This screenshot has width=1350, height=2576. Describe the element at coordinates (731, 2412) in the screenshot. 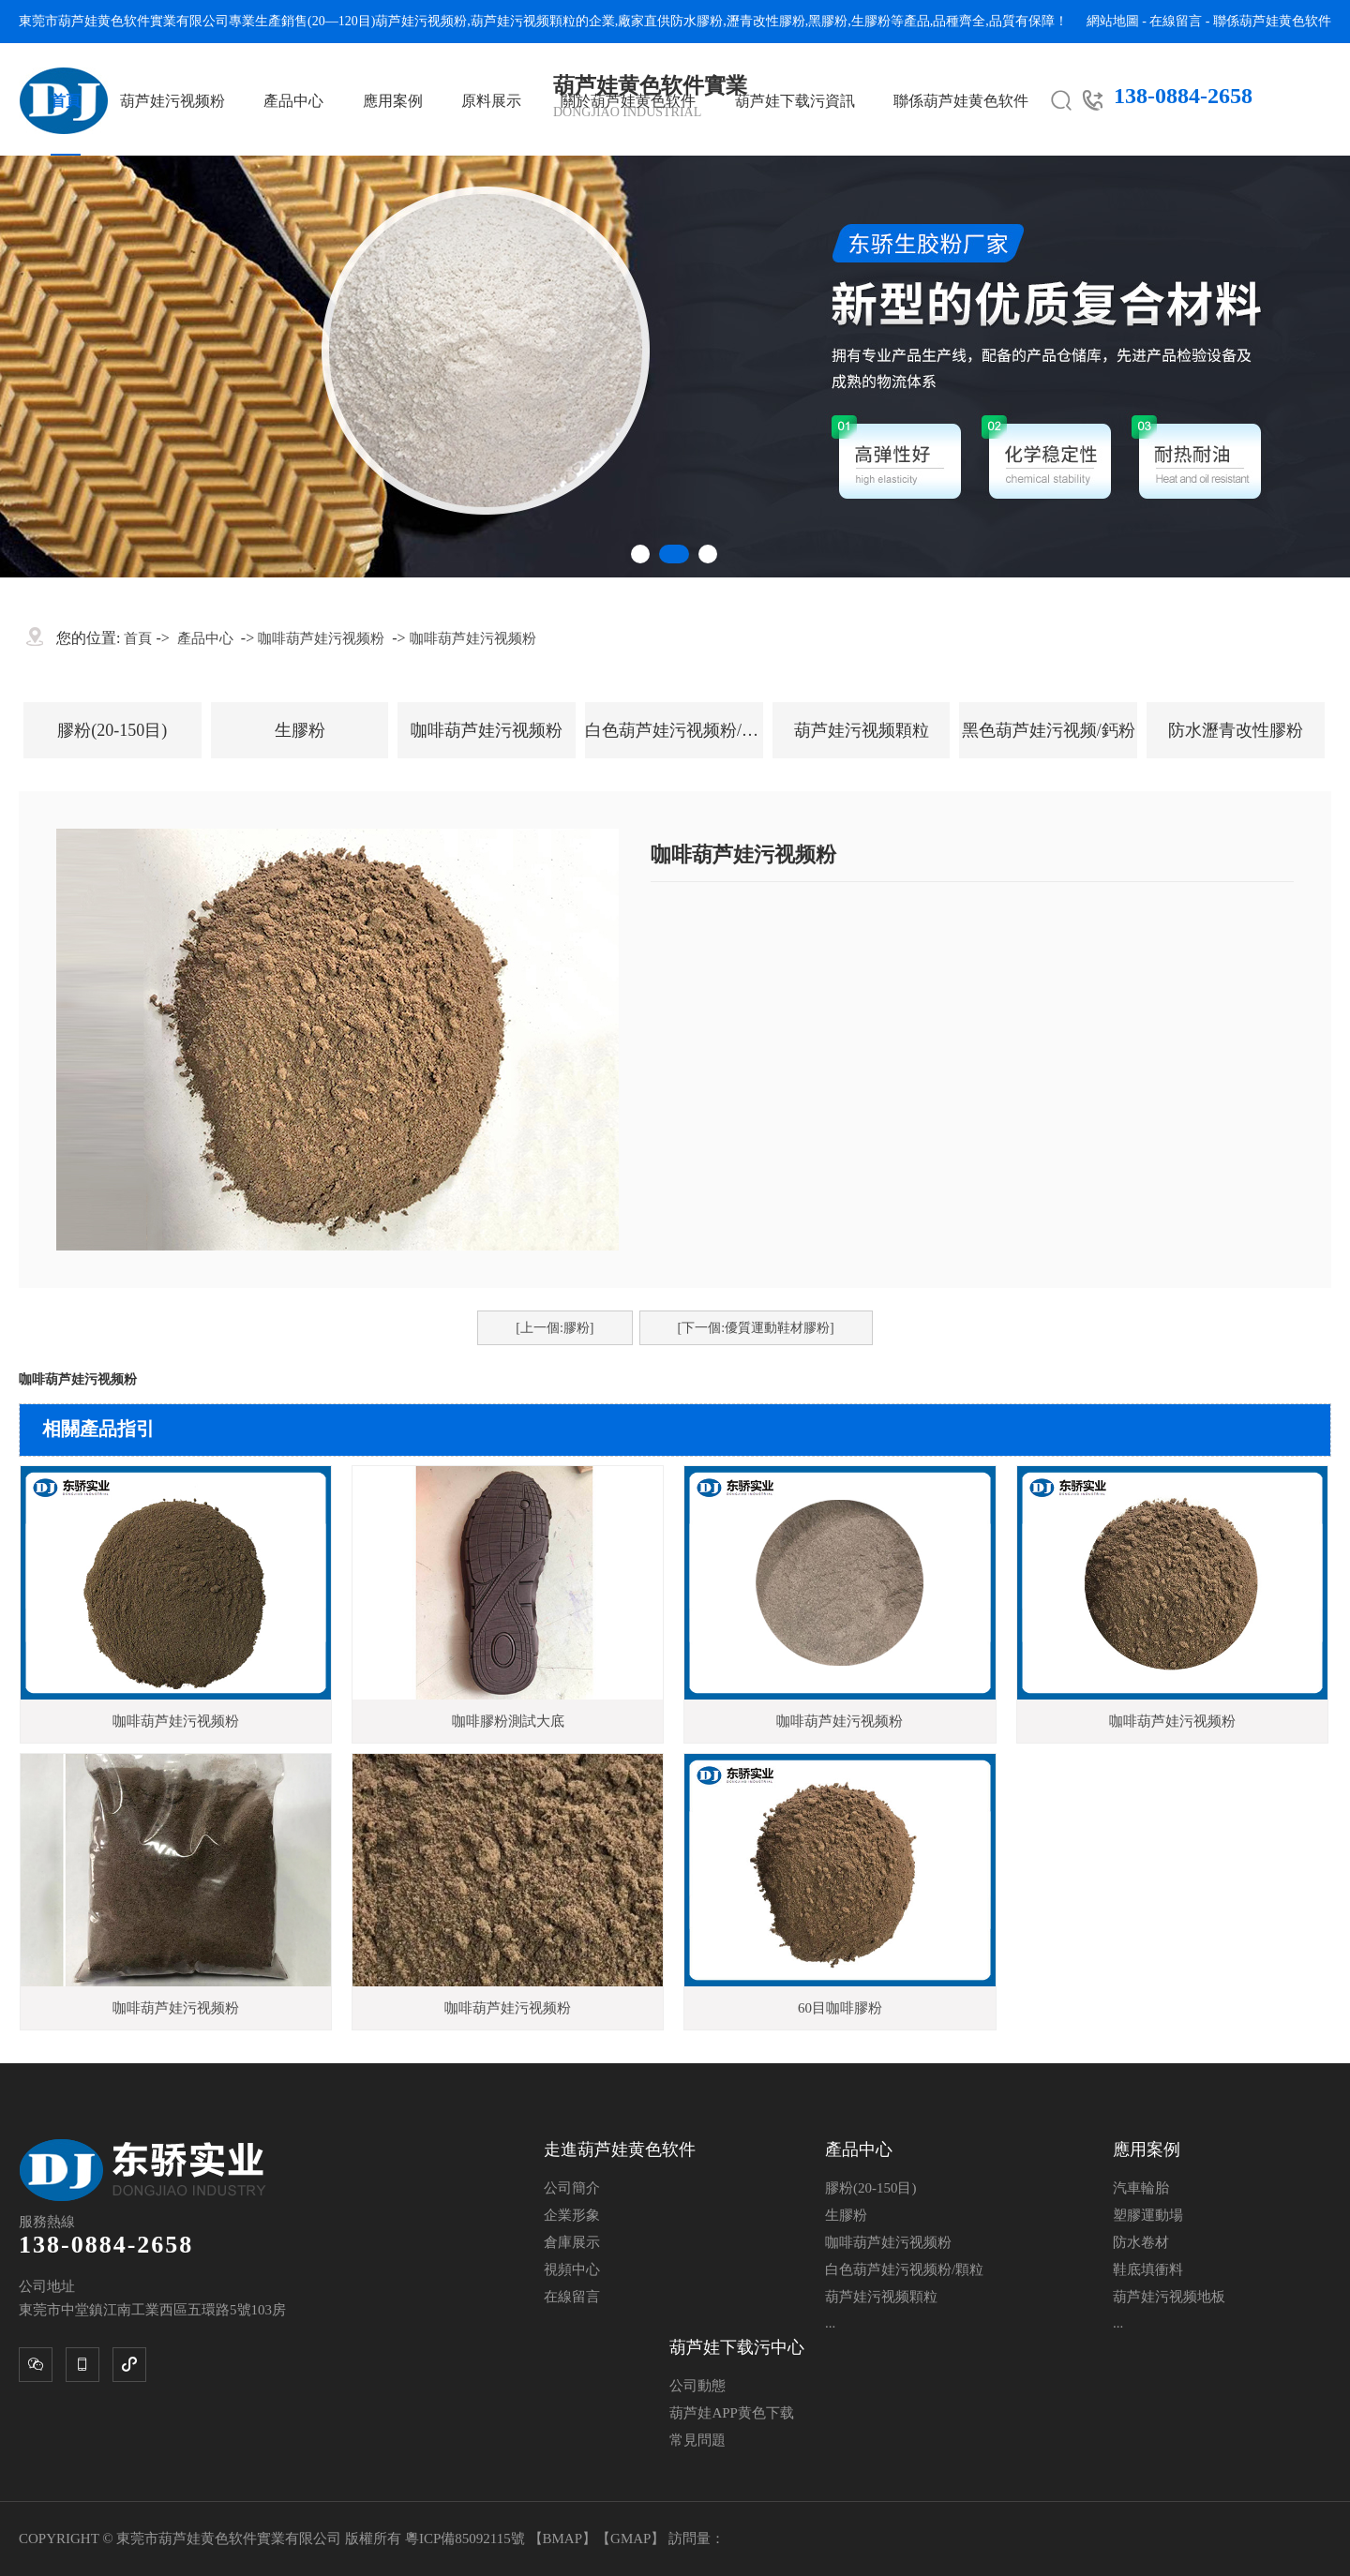

I see `葫芦娃APP黄色下载` at that location.